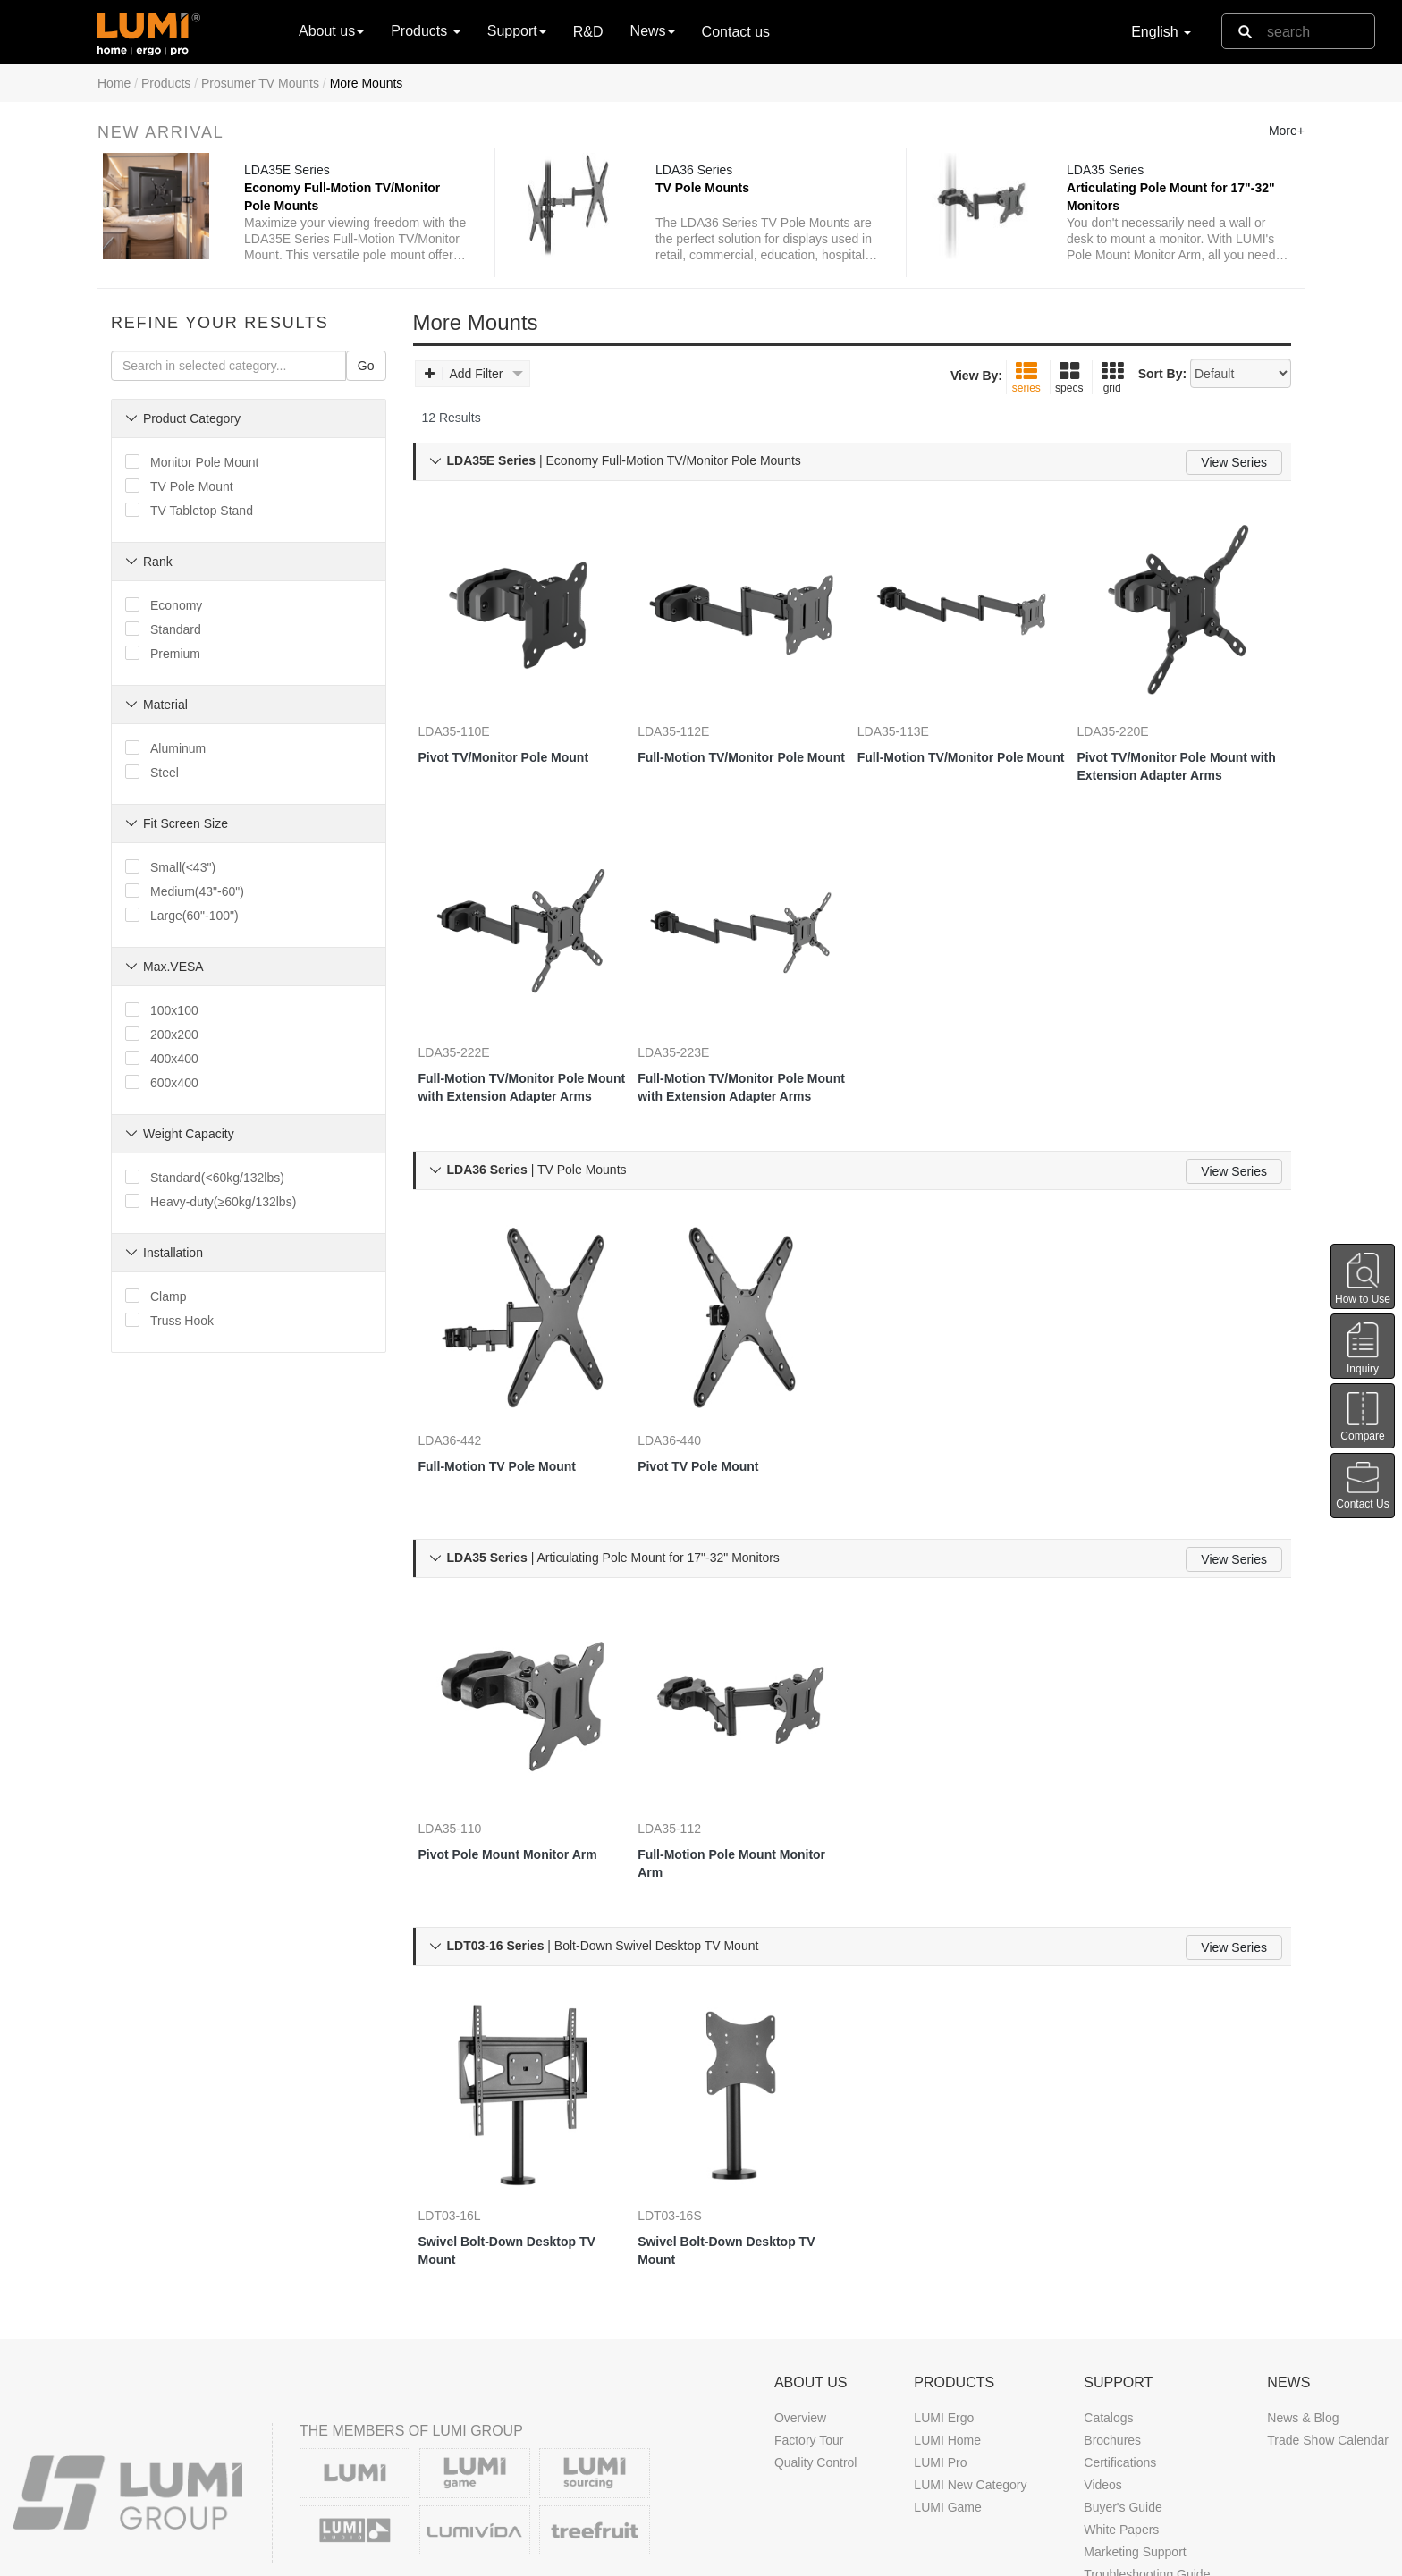 The image size is (1402, 2576). I want to click on Overview, so click(800, 2310).